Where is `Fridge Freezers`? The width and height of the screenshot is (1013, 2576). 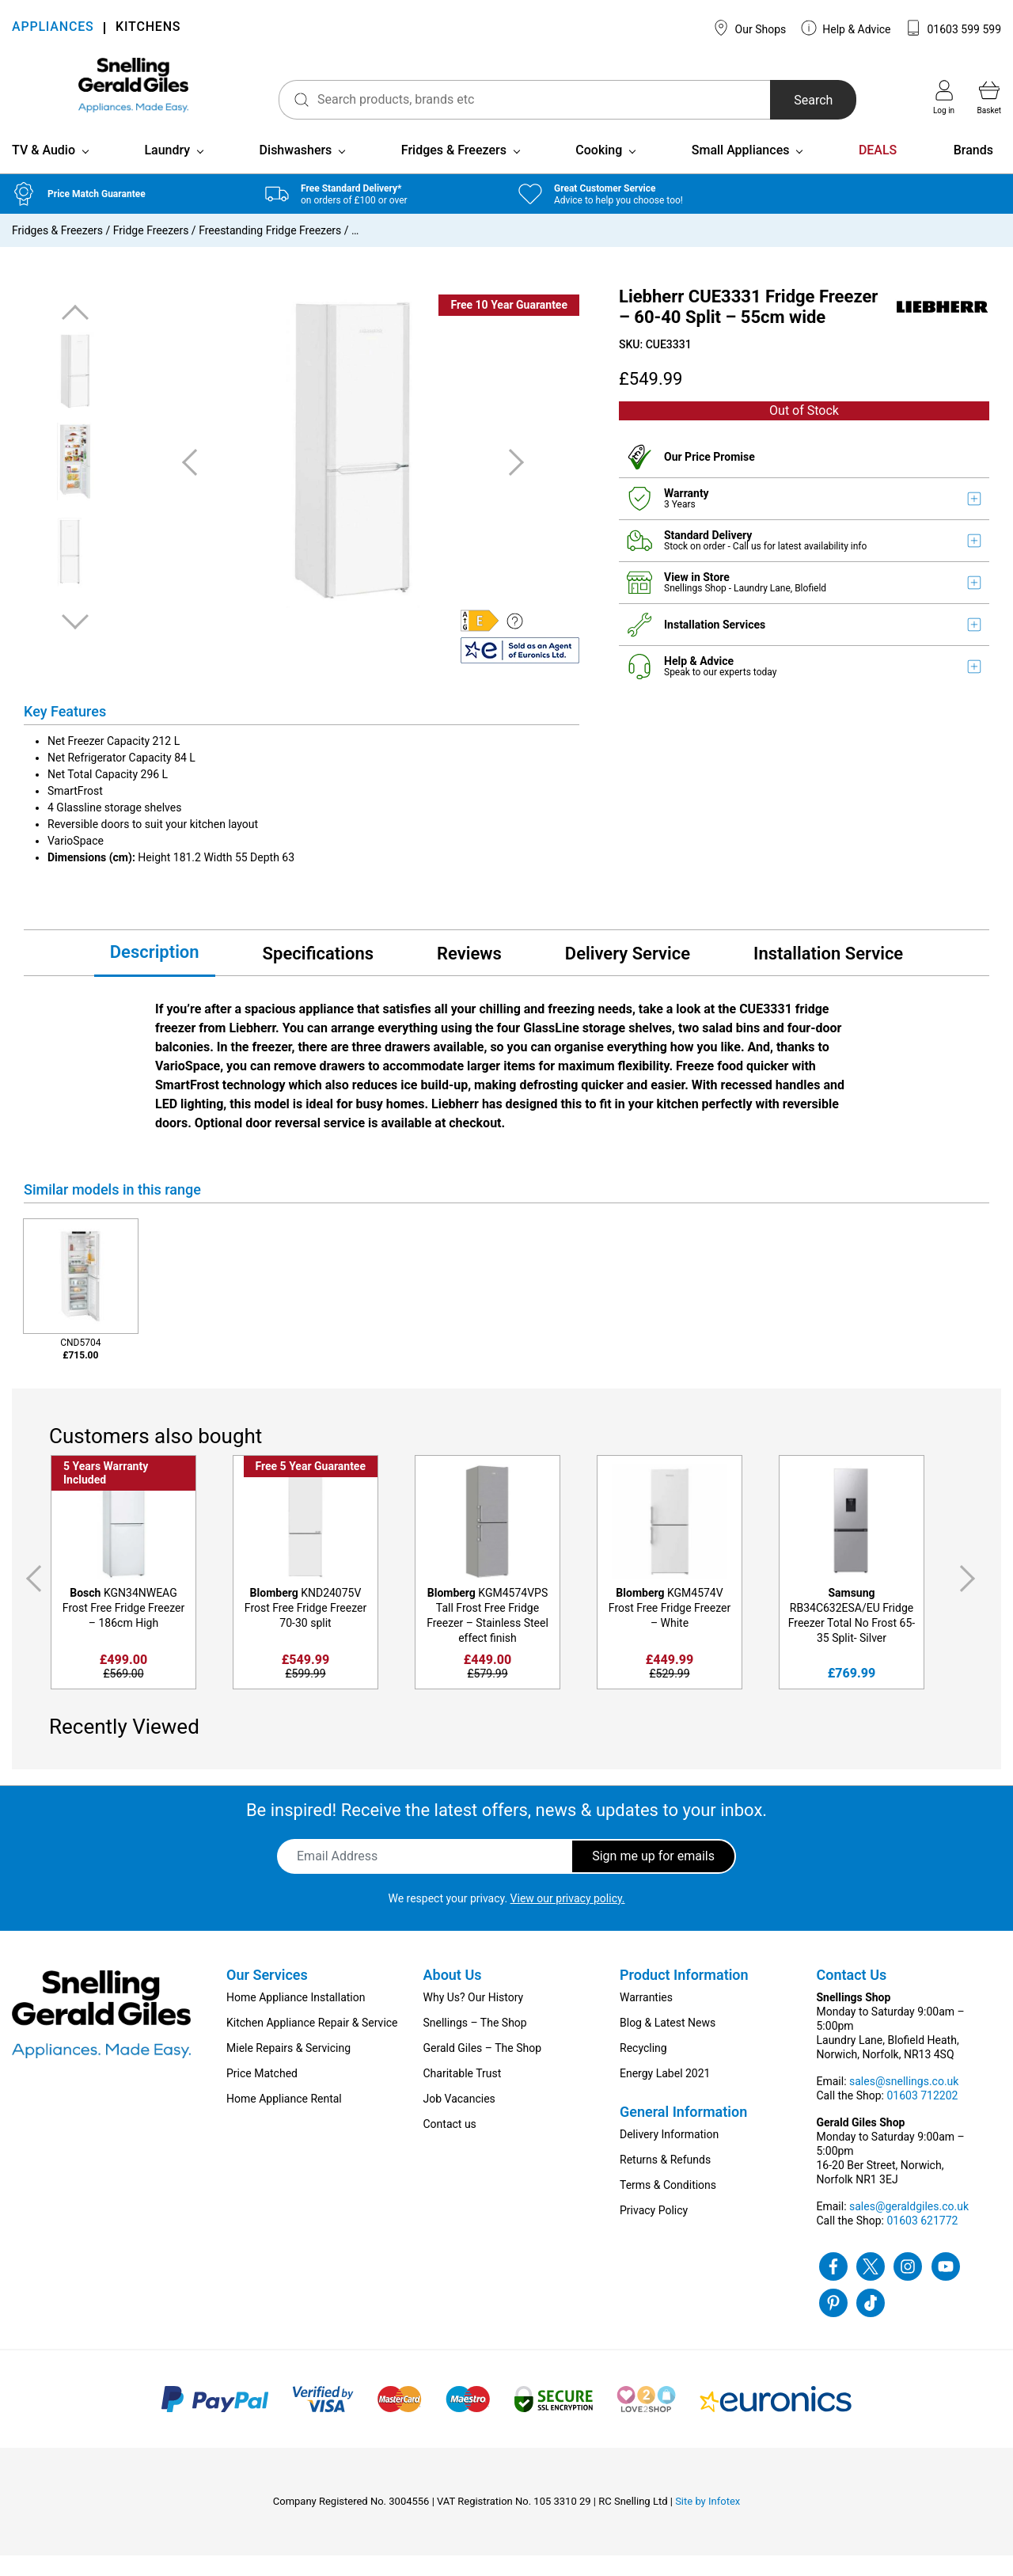 Fridge Freezers is located at coordinates (151, 251).